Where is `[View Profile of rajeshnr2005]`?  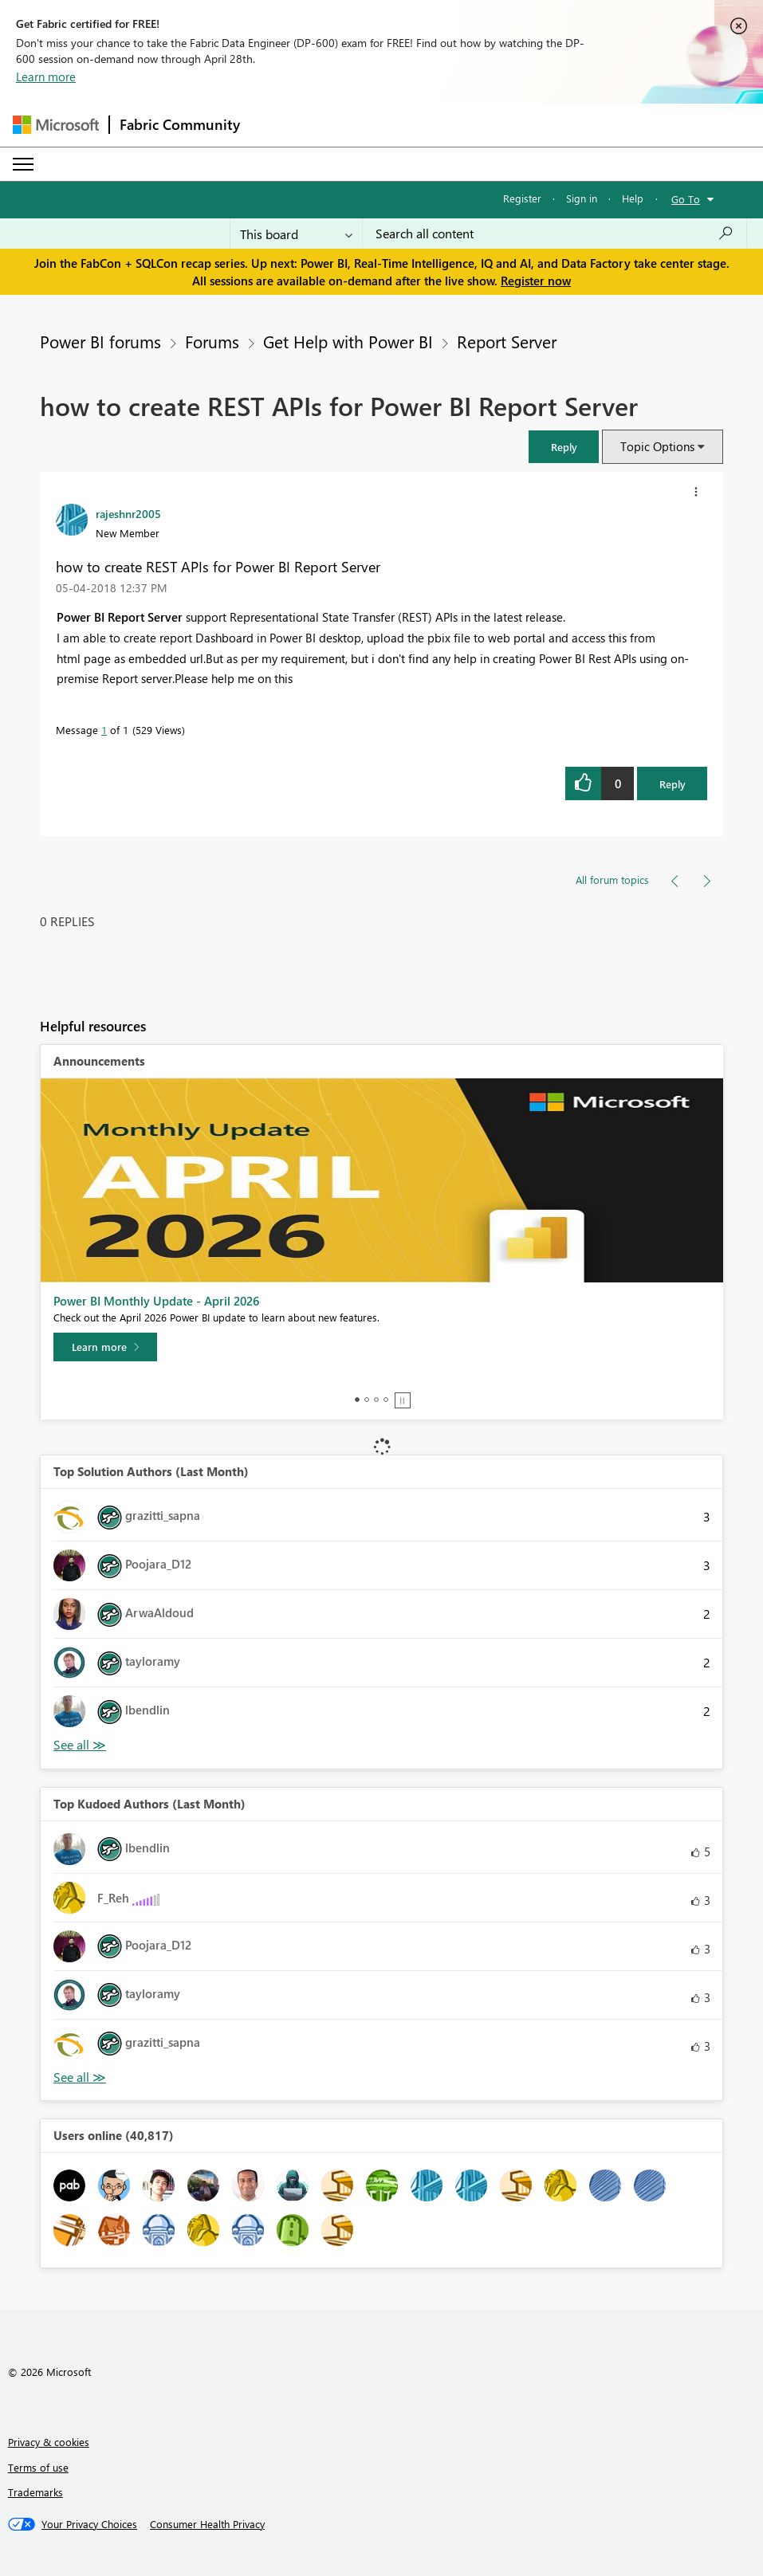
[View Profile of rajeshnr2005] is located at coordinates (128, 513).